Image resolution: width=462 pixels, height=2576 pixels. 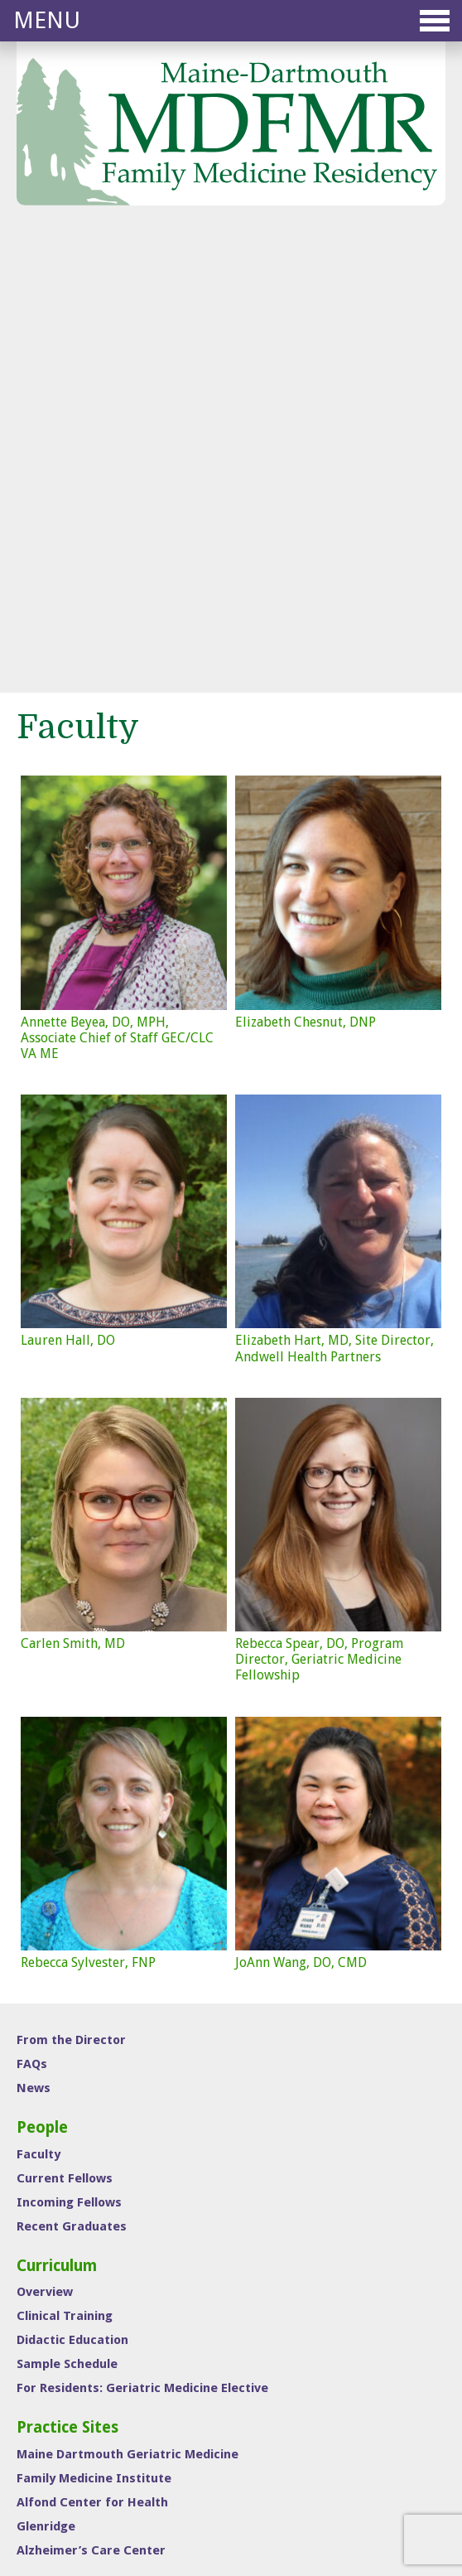 What do you see at coordinates (129, 2348) in the screenshot?
I see `mdfmr@mainegeneral.org` at bounding box center [129, 2348].